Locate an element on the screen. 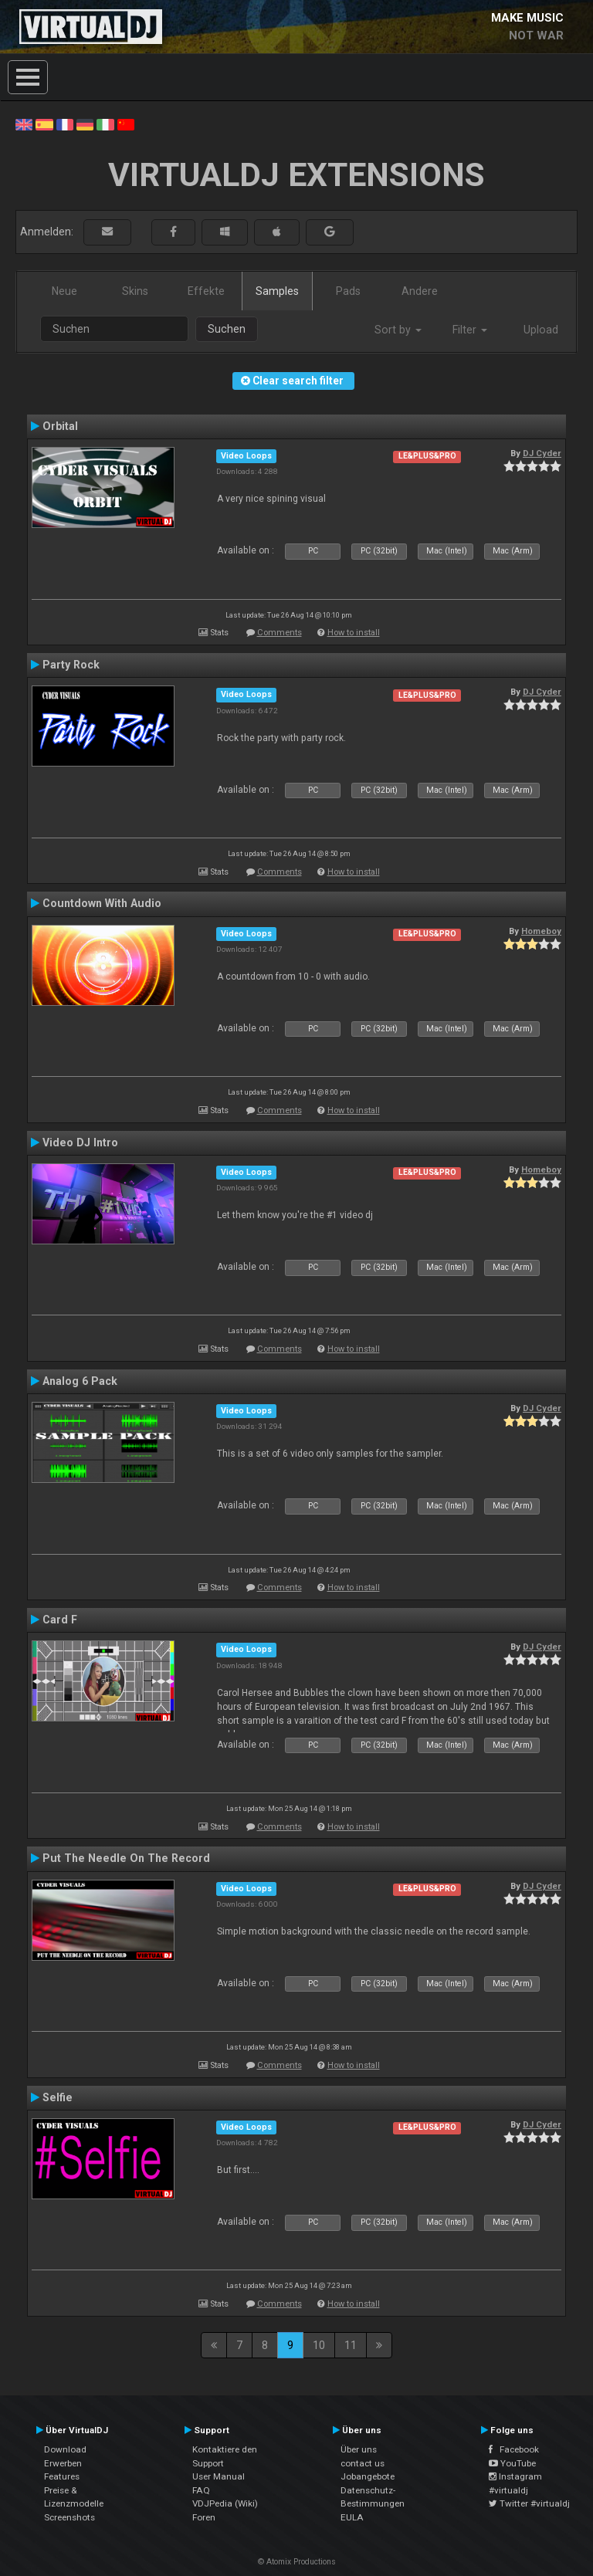 The width and height of the screenshot is (593, 2576). DJ Cyder is located at coordinates (542, 453).